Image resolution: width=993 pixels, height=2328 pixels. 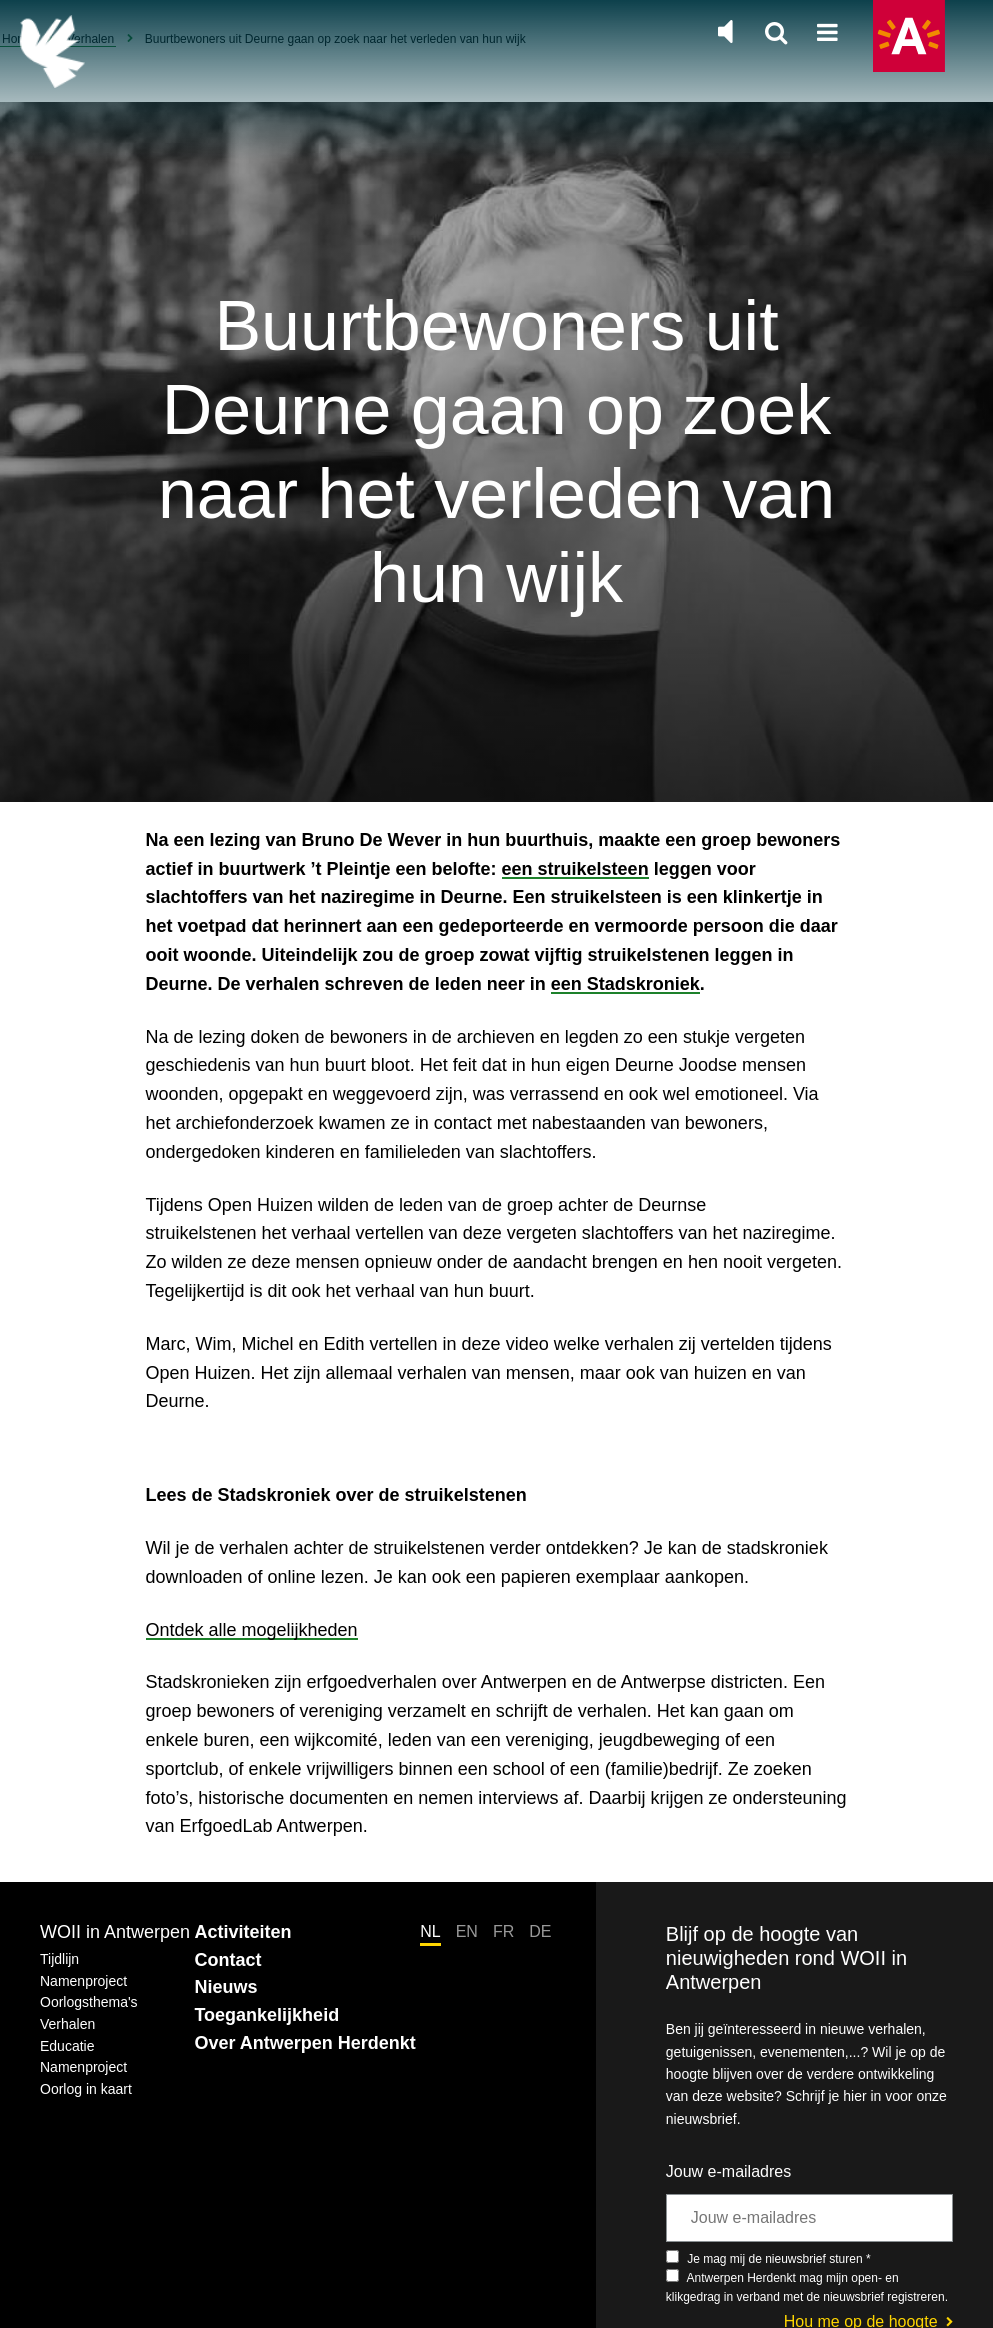 What do you see at coordinates (540, 1931) in the screenshot?
I see `DE` at bounding box center [540, 1931].